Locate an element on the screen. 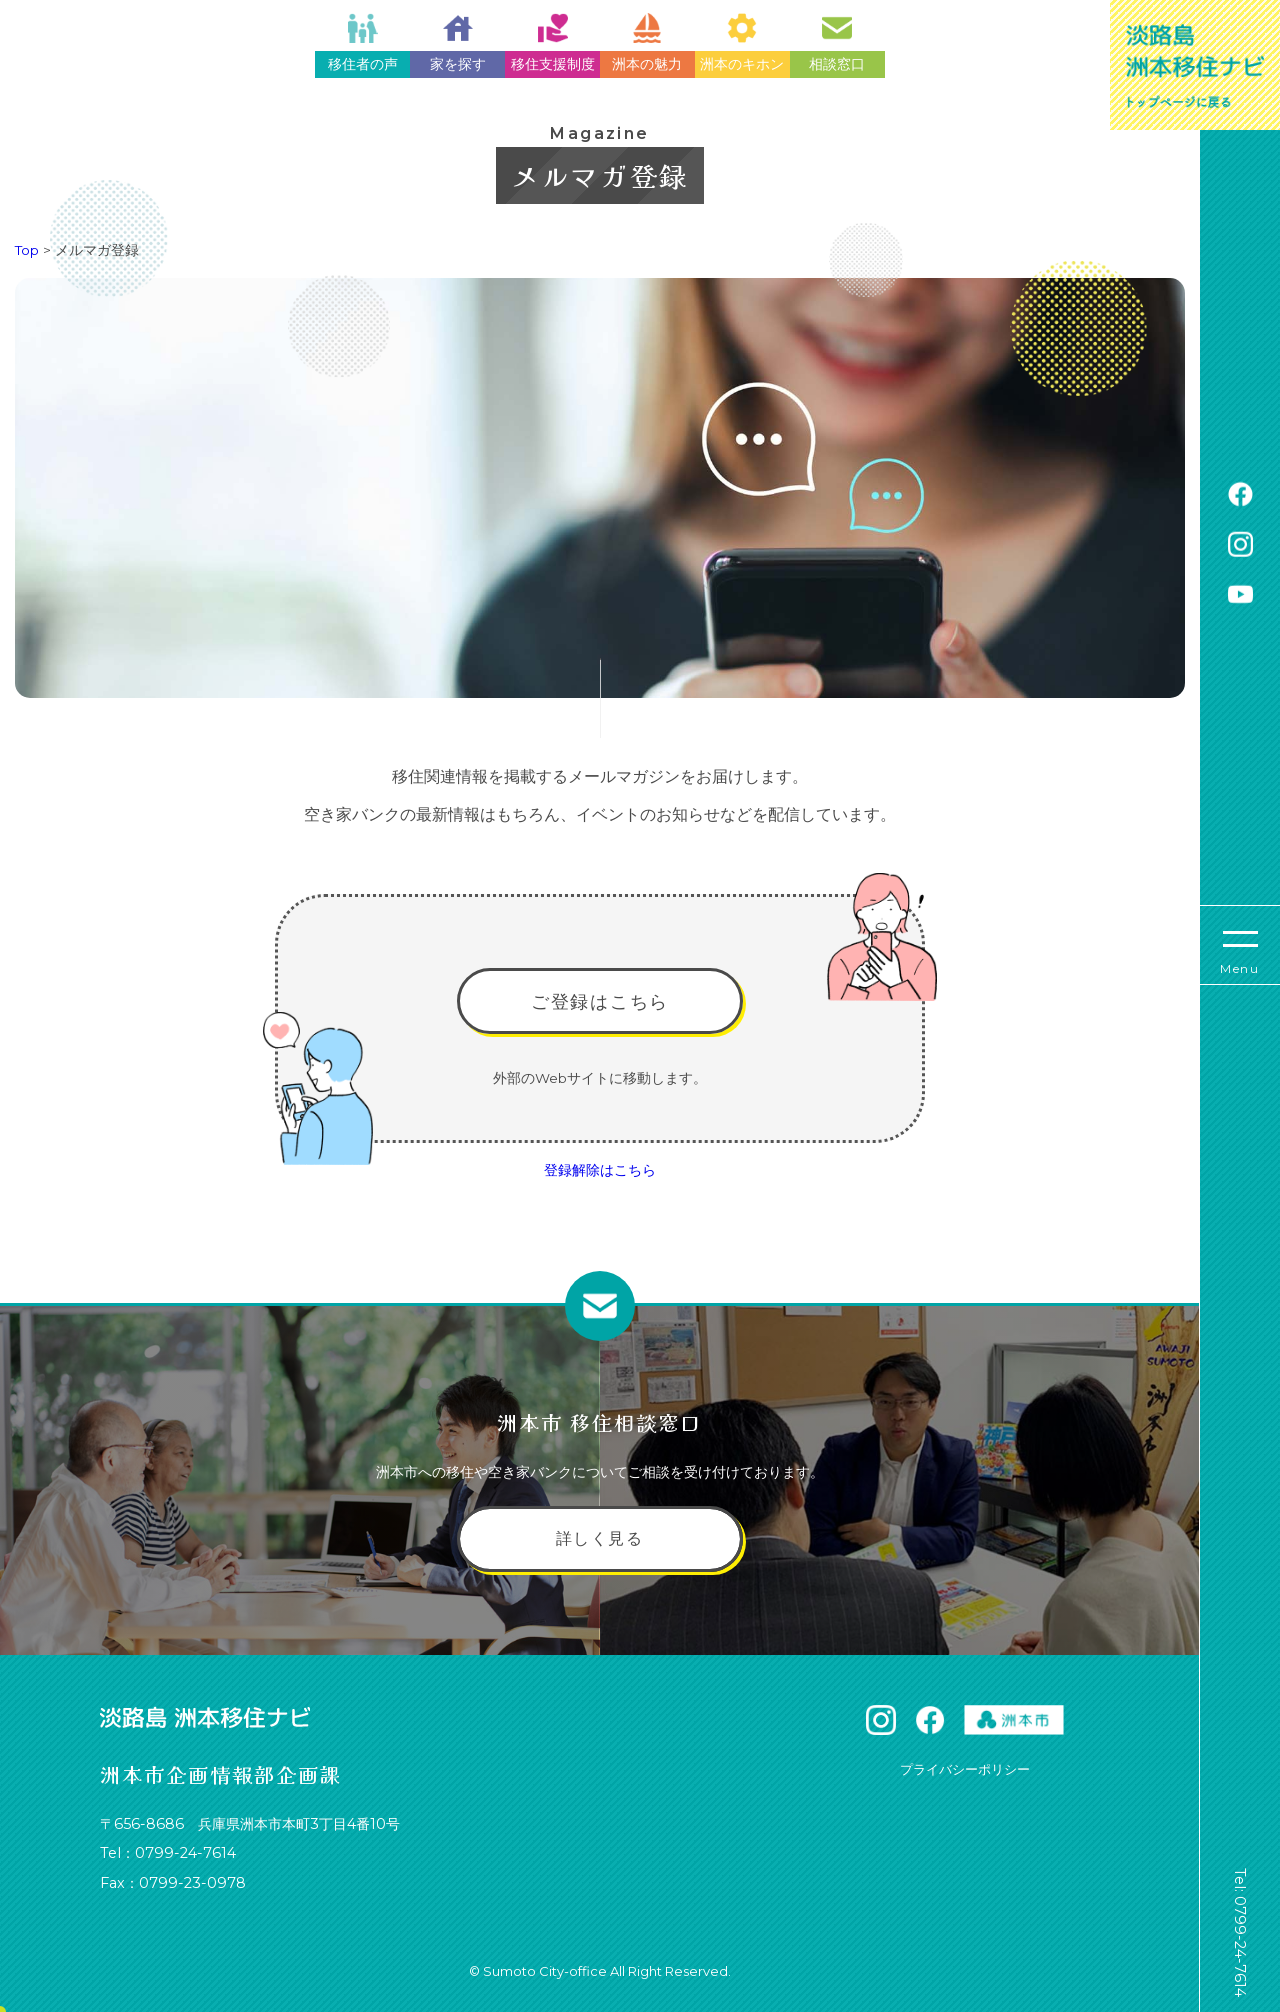  洲本のキホン is located at coordinates (742, 42).